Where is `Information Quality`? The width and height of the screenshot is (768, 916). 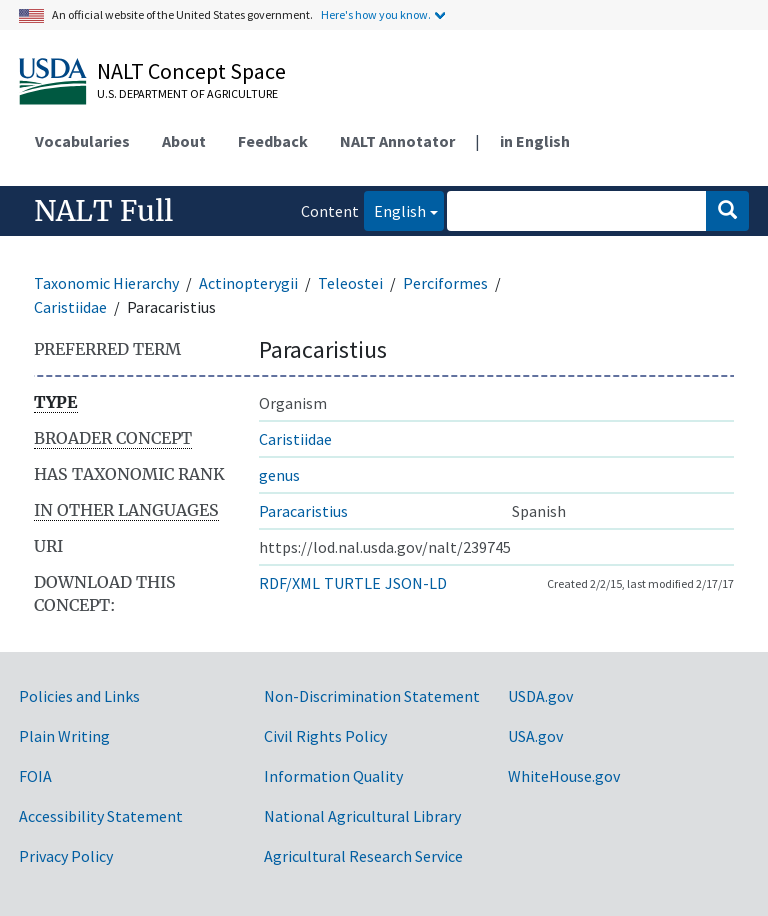 Information Quality is located at coordinates (333, 776).